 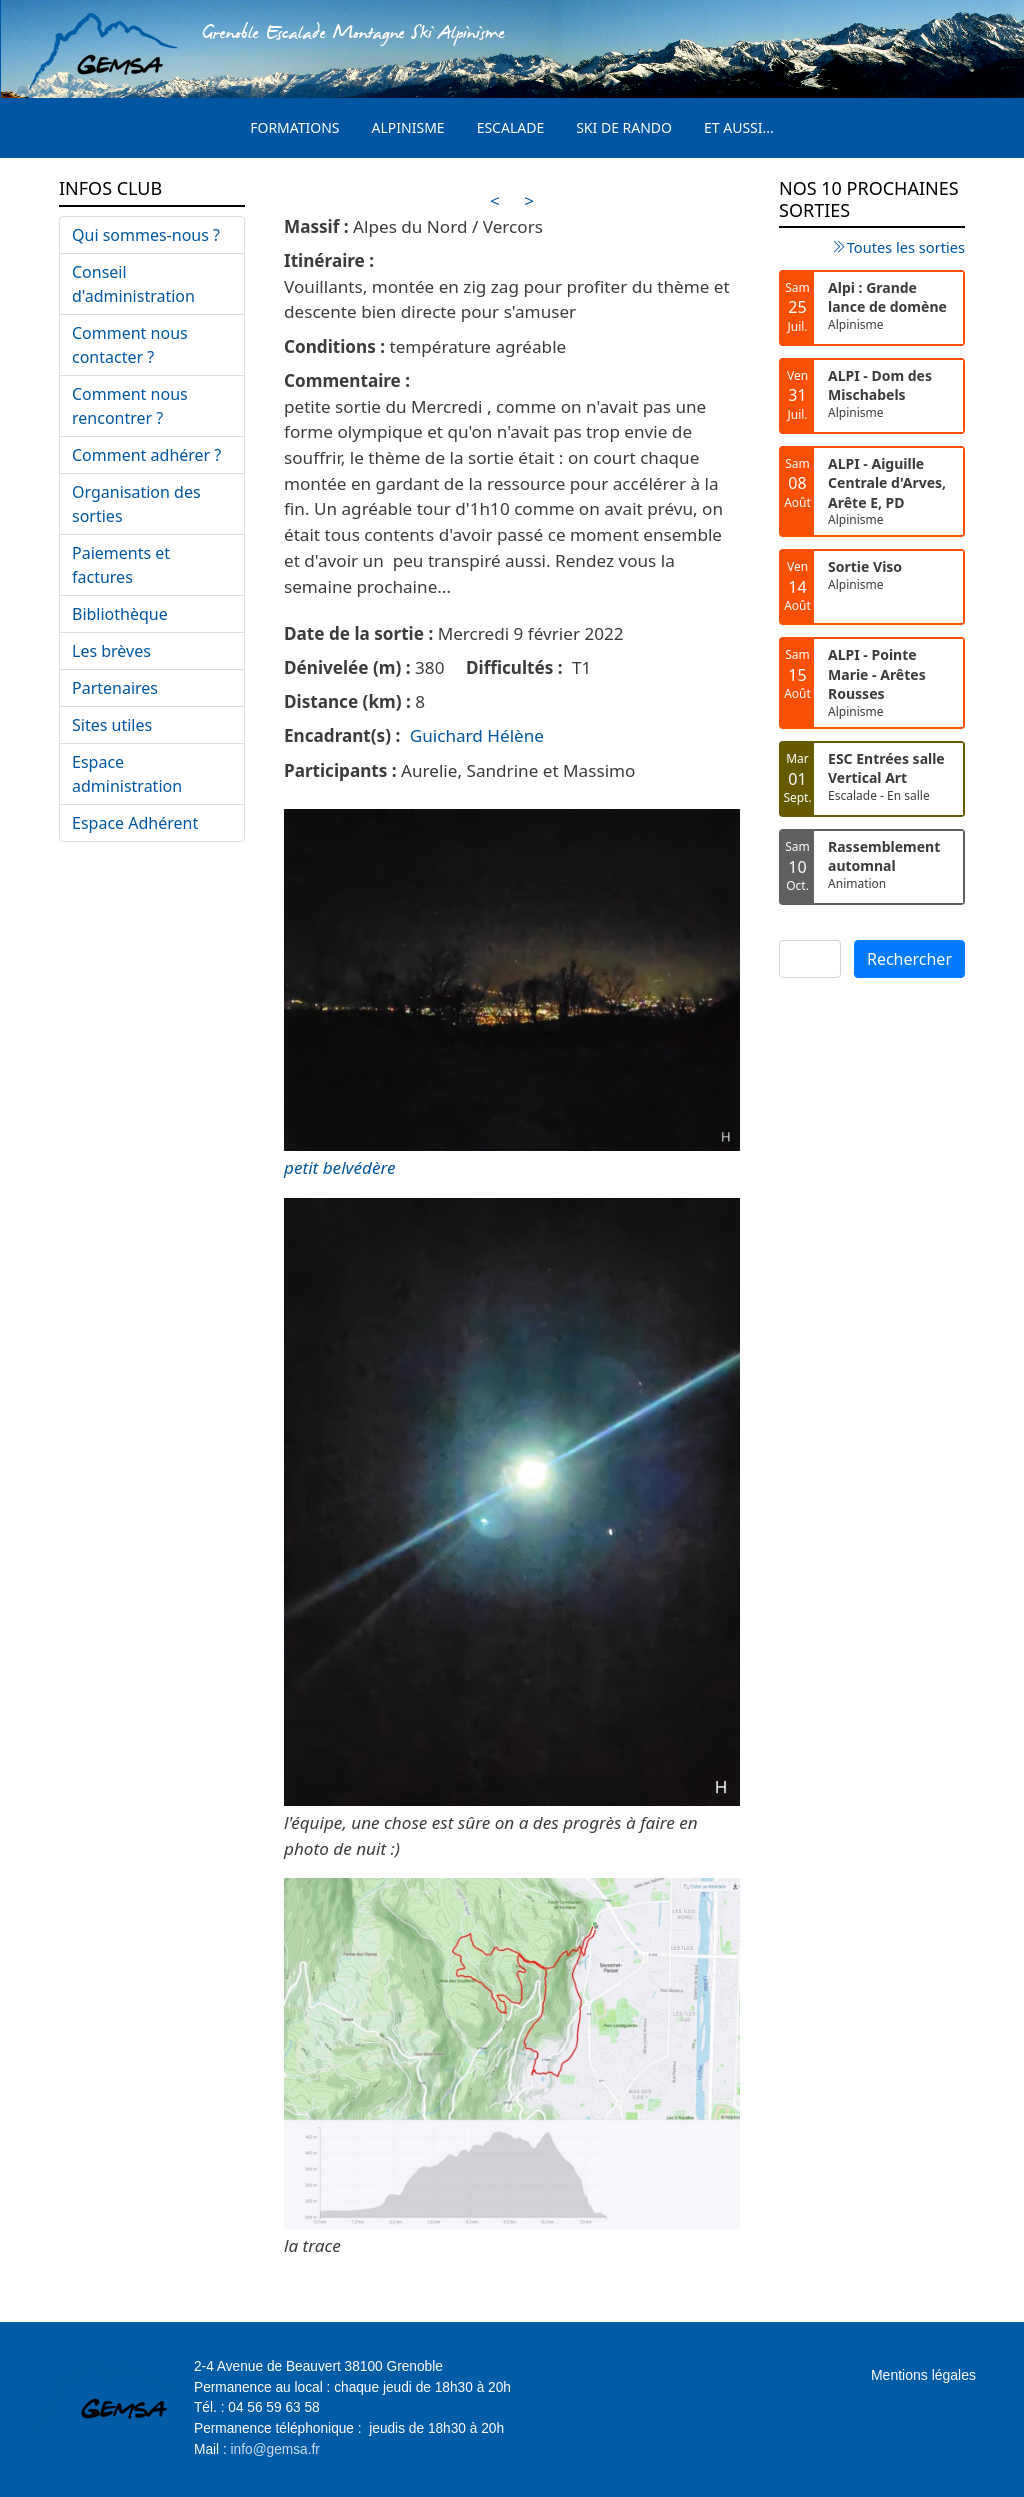 What do you see at coordinates (408, 127) in the screenshot?
I see `Alpinisme` at bounding box center [408, 127].